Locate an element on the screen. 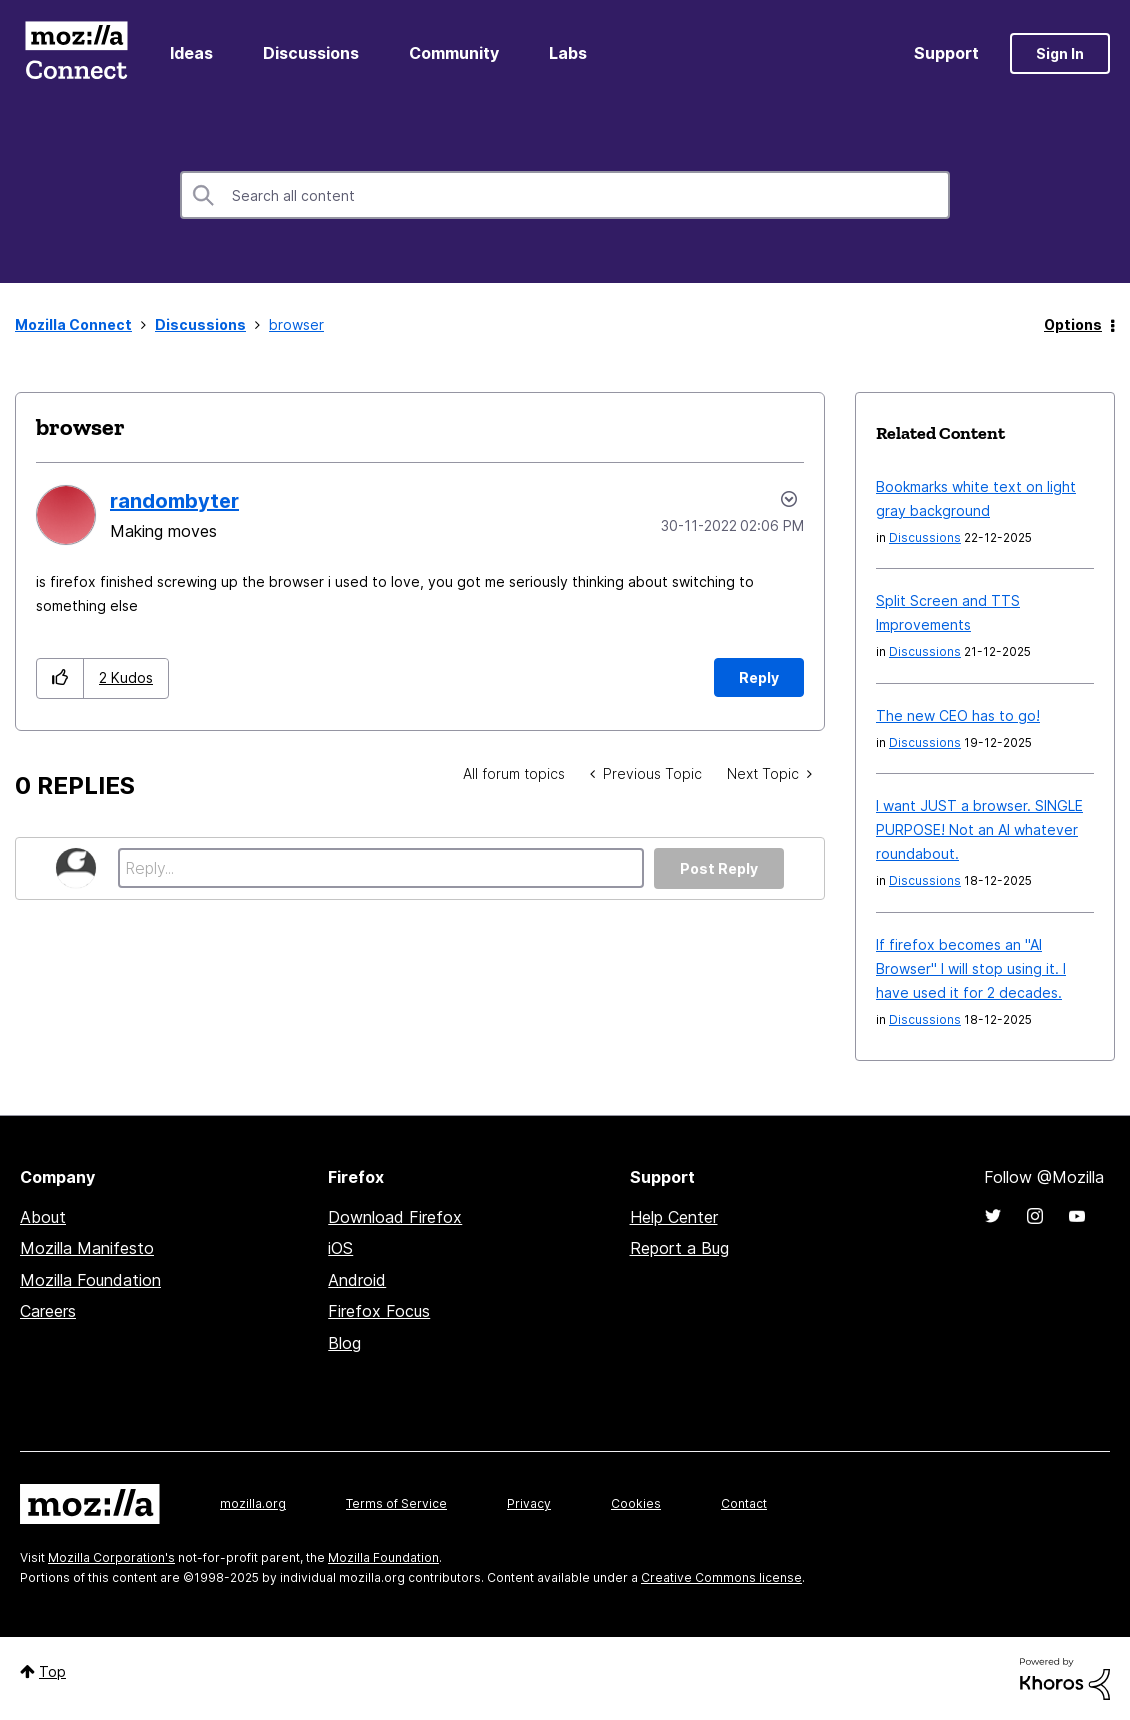  mozilla.org is located at coordinates (253, 1503).